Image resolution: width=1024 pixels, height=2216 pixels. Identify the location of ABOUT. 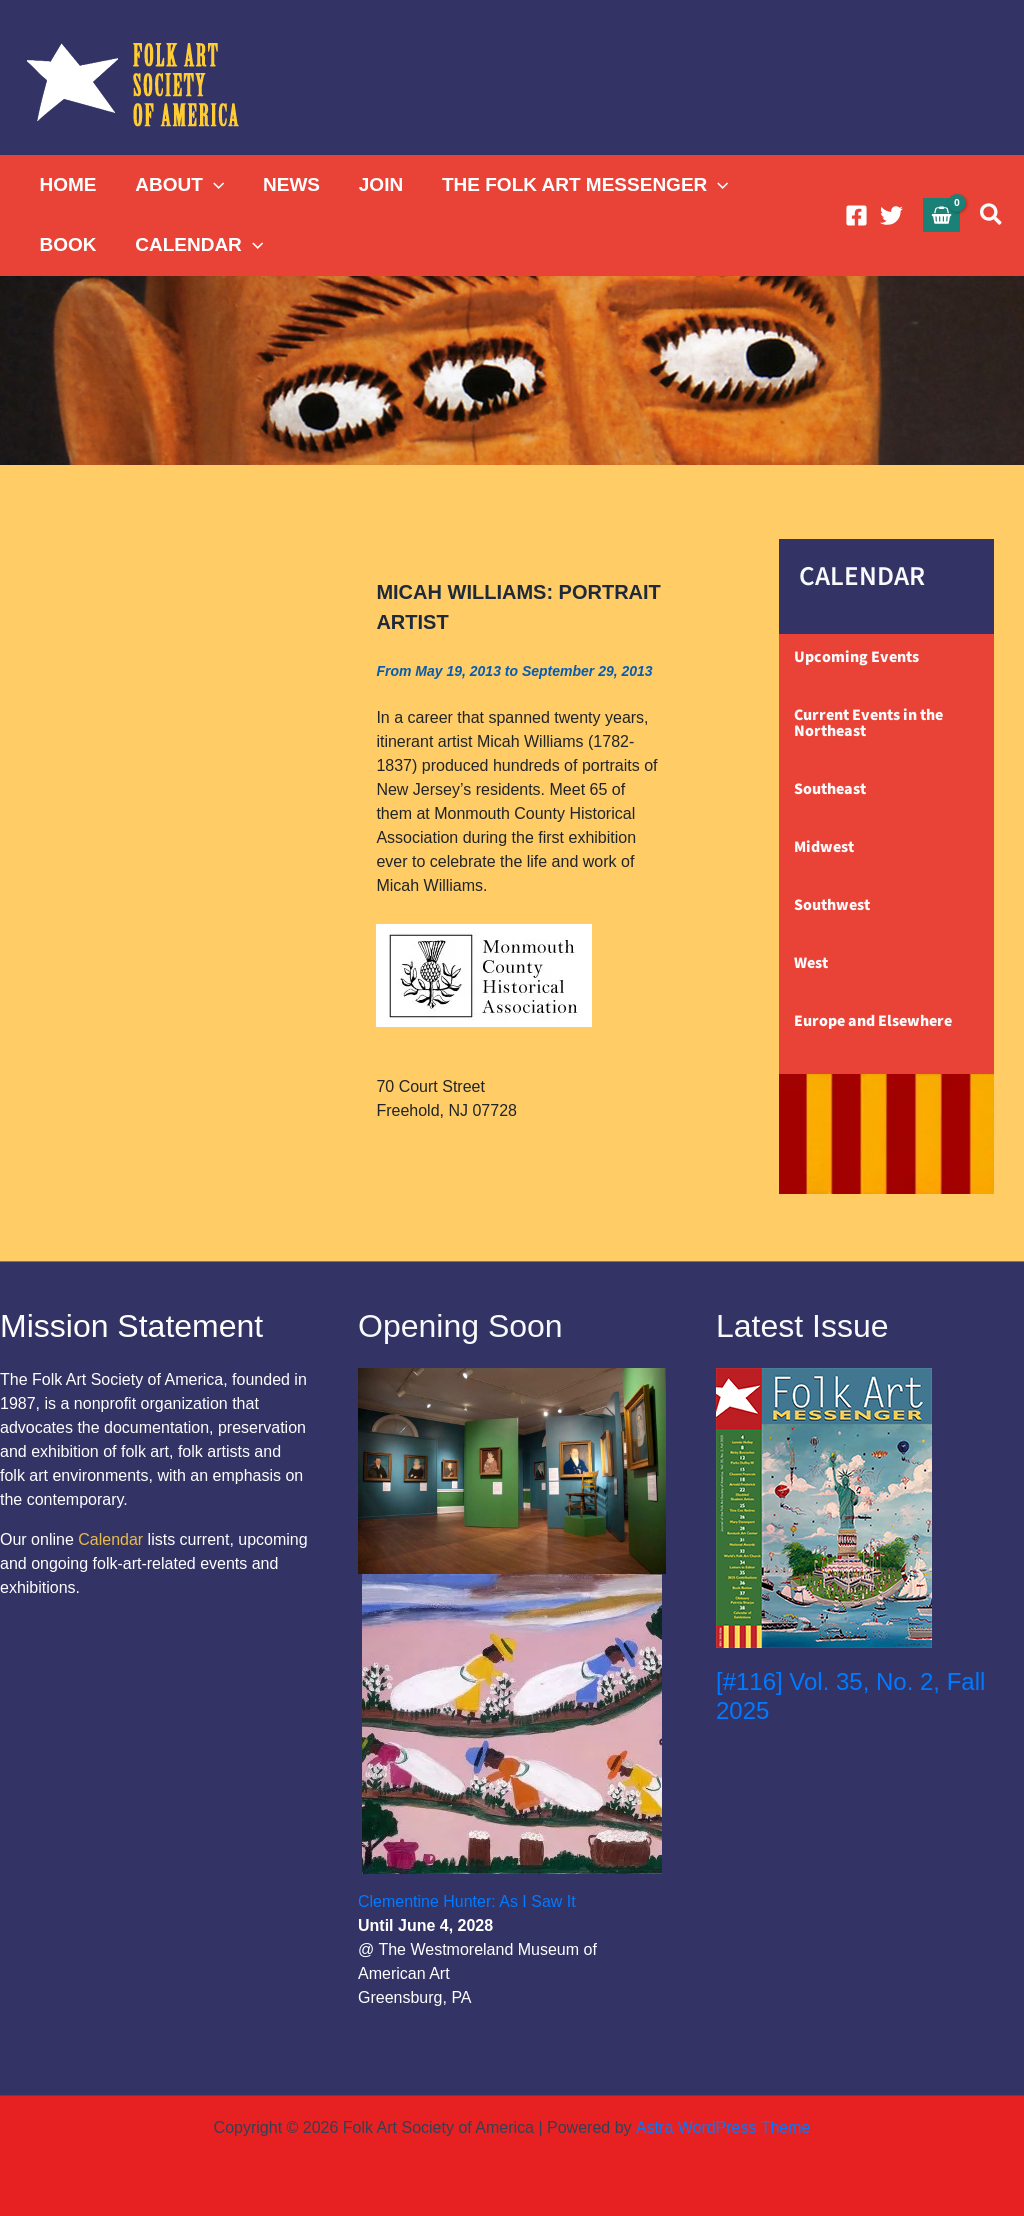
(178, 185).